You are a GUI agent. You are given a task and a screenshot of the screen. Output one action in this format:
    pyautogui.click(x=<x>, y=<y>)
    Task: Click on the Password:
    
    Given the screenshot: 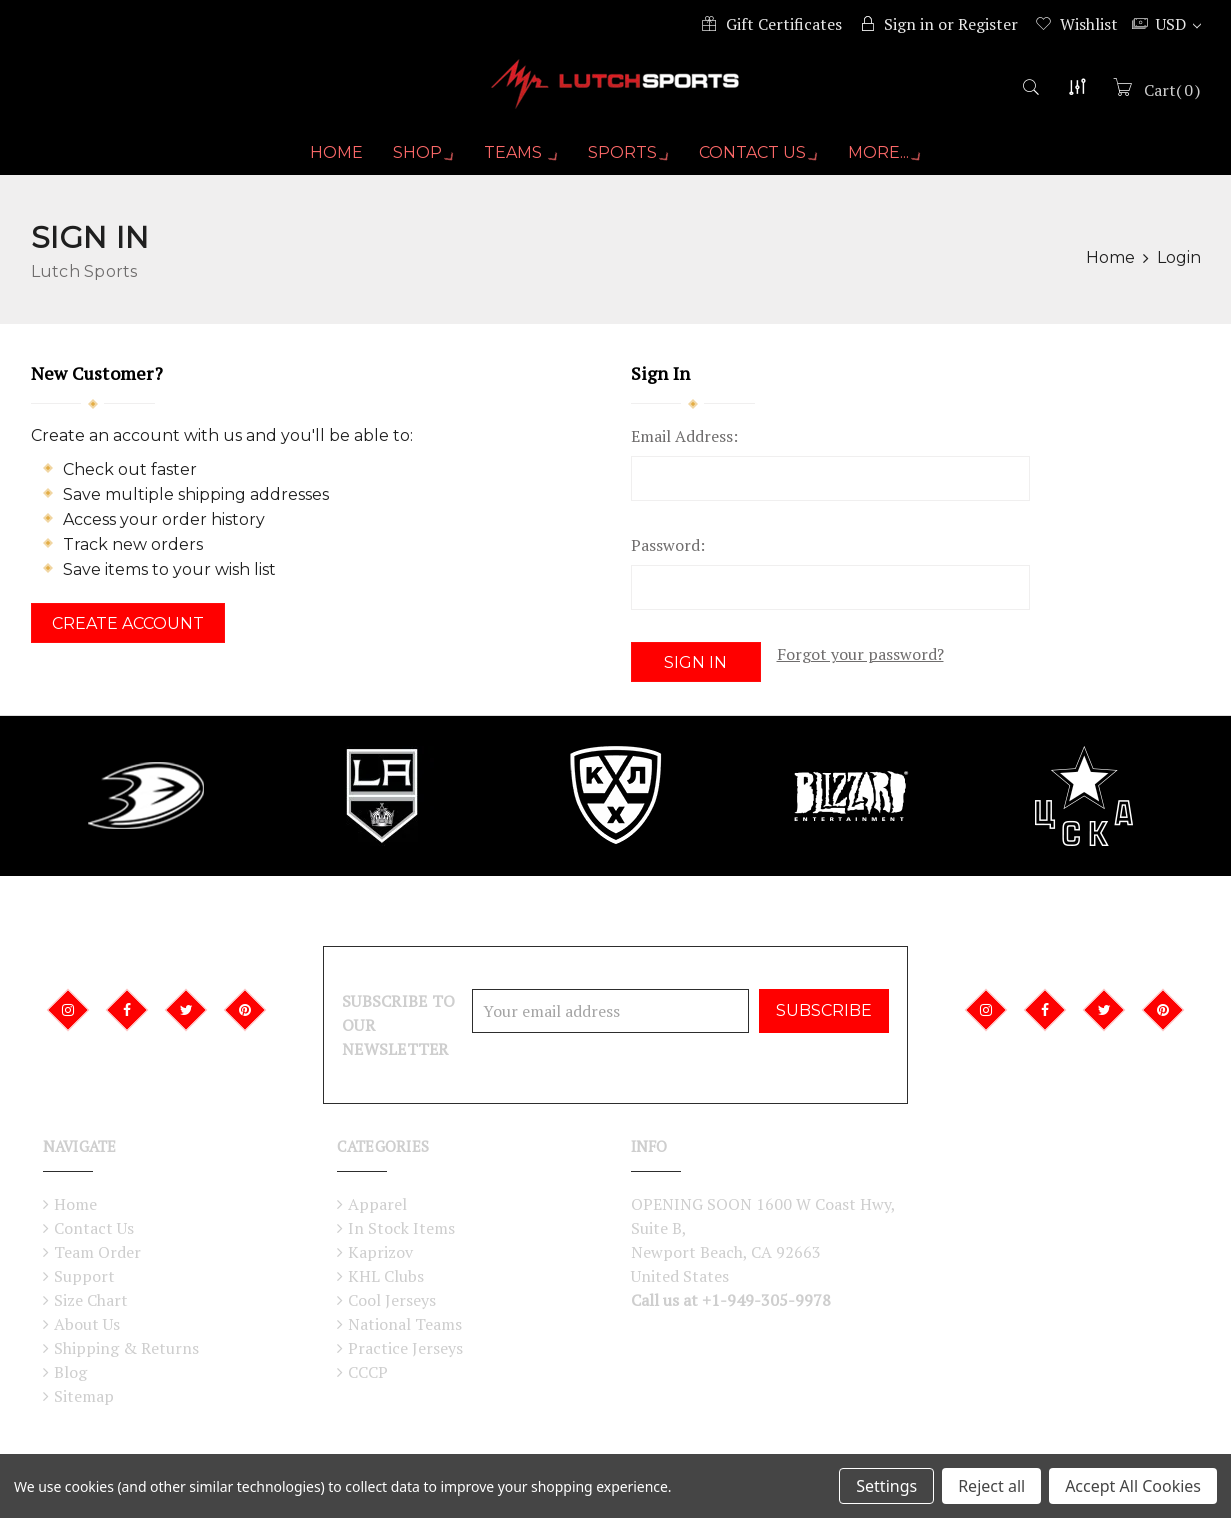 What is the action you would take?
    pyautogui.click(x=668, y=553)
    